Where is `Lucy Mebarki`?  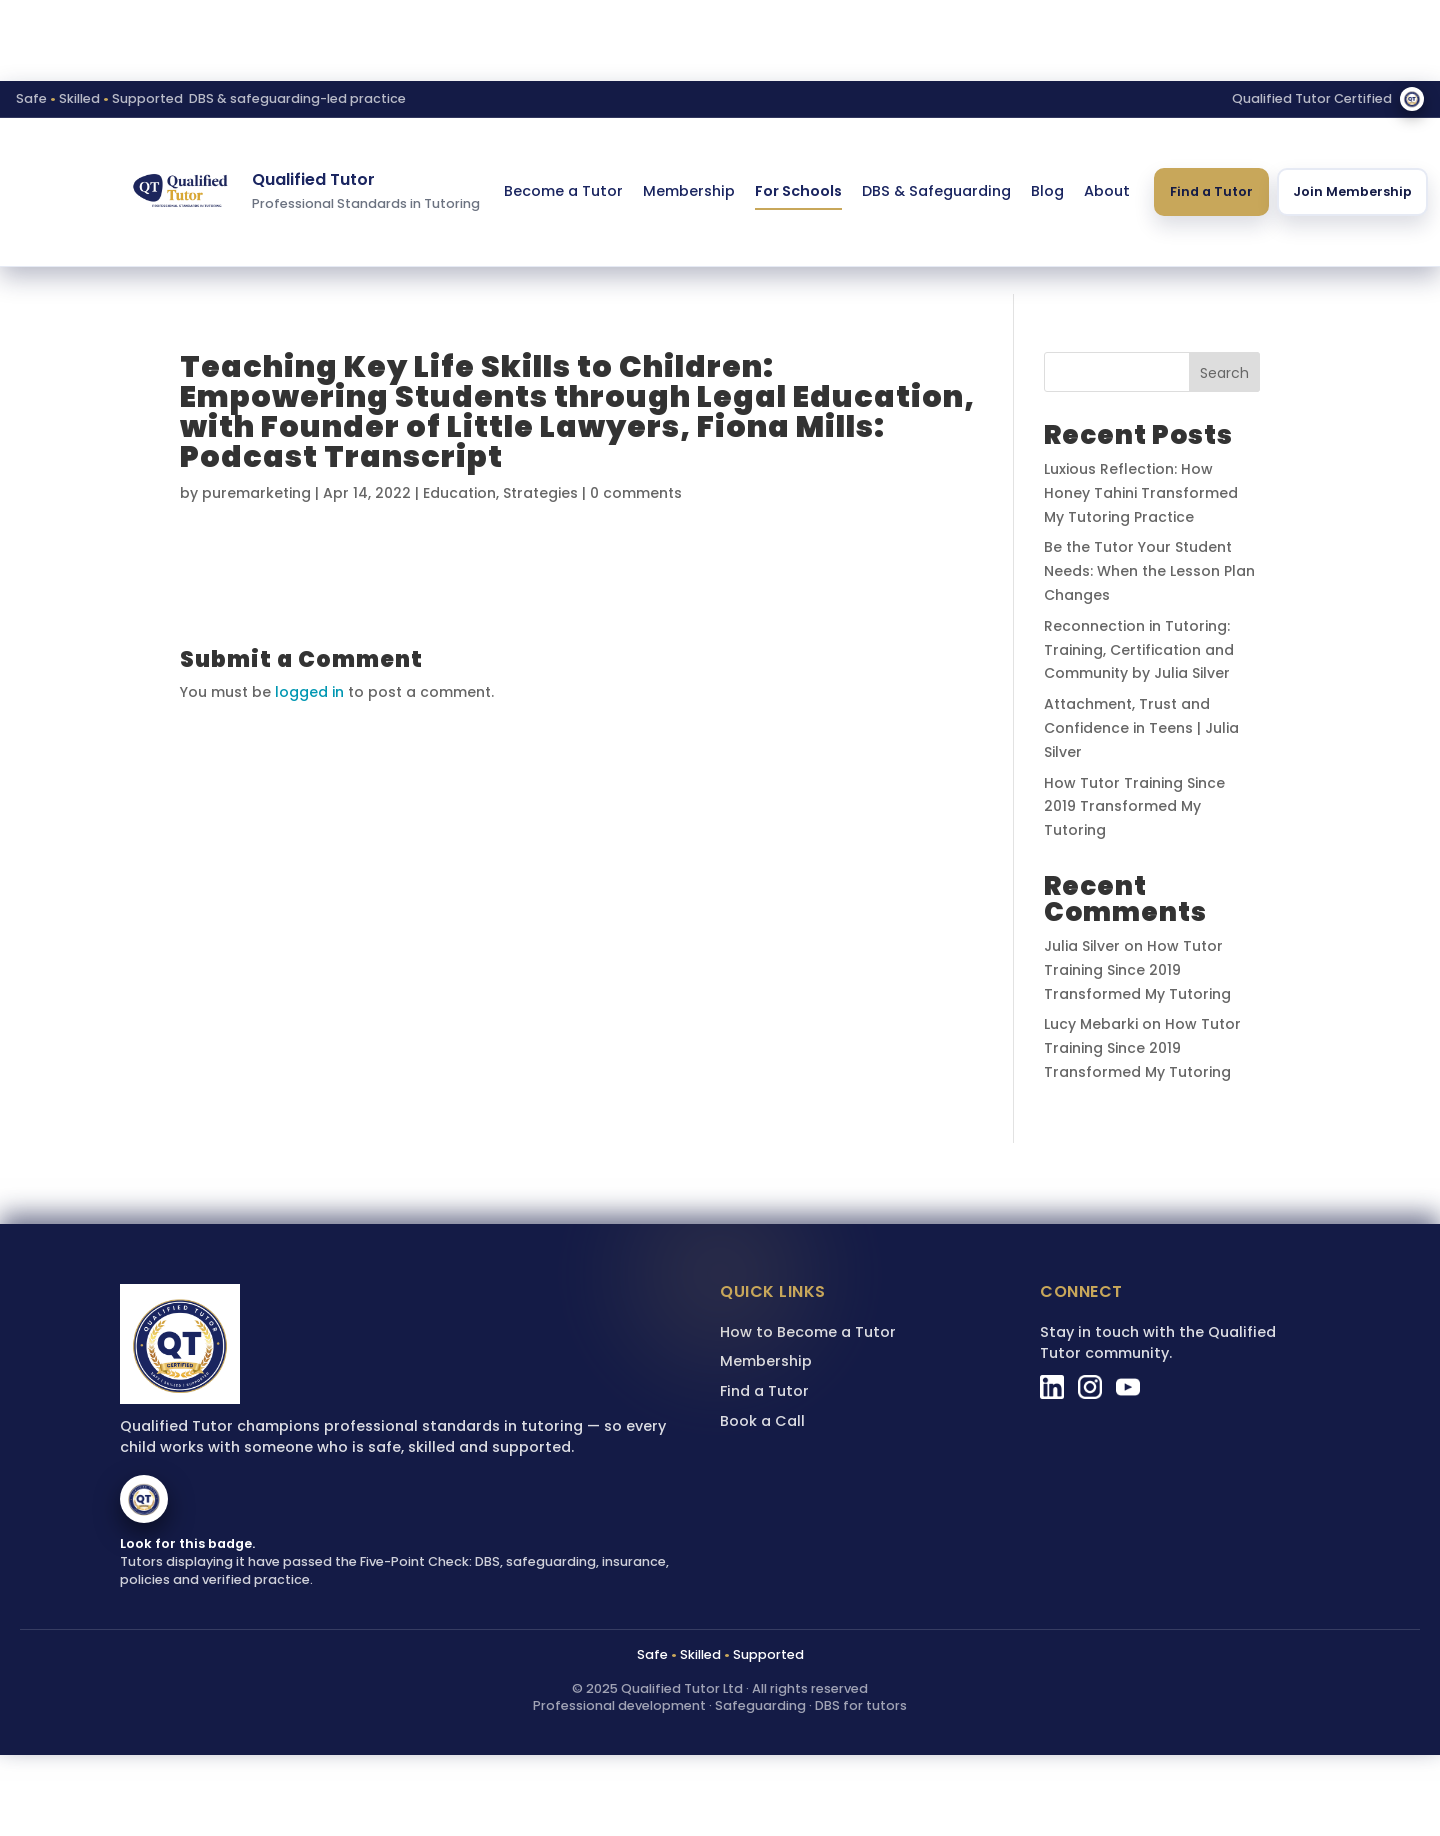 Lucy Mebarki is located at coordinates (1091, 1024).